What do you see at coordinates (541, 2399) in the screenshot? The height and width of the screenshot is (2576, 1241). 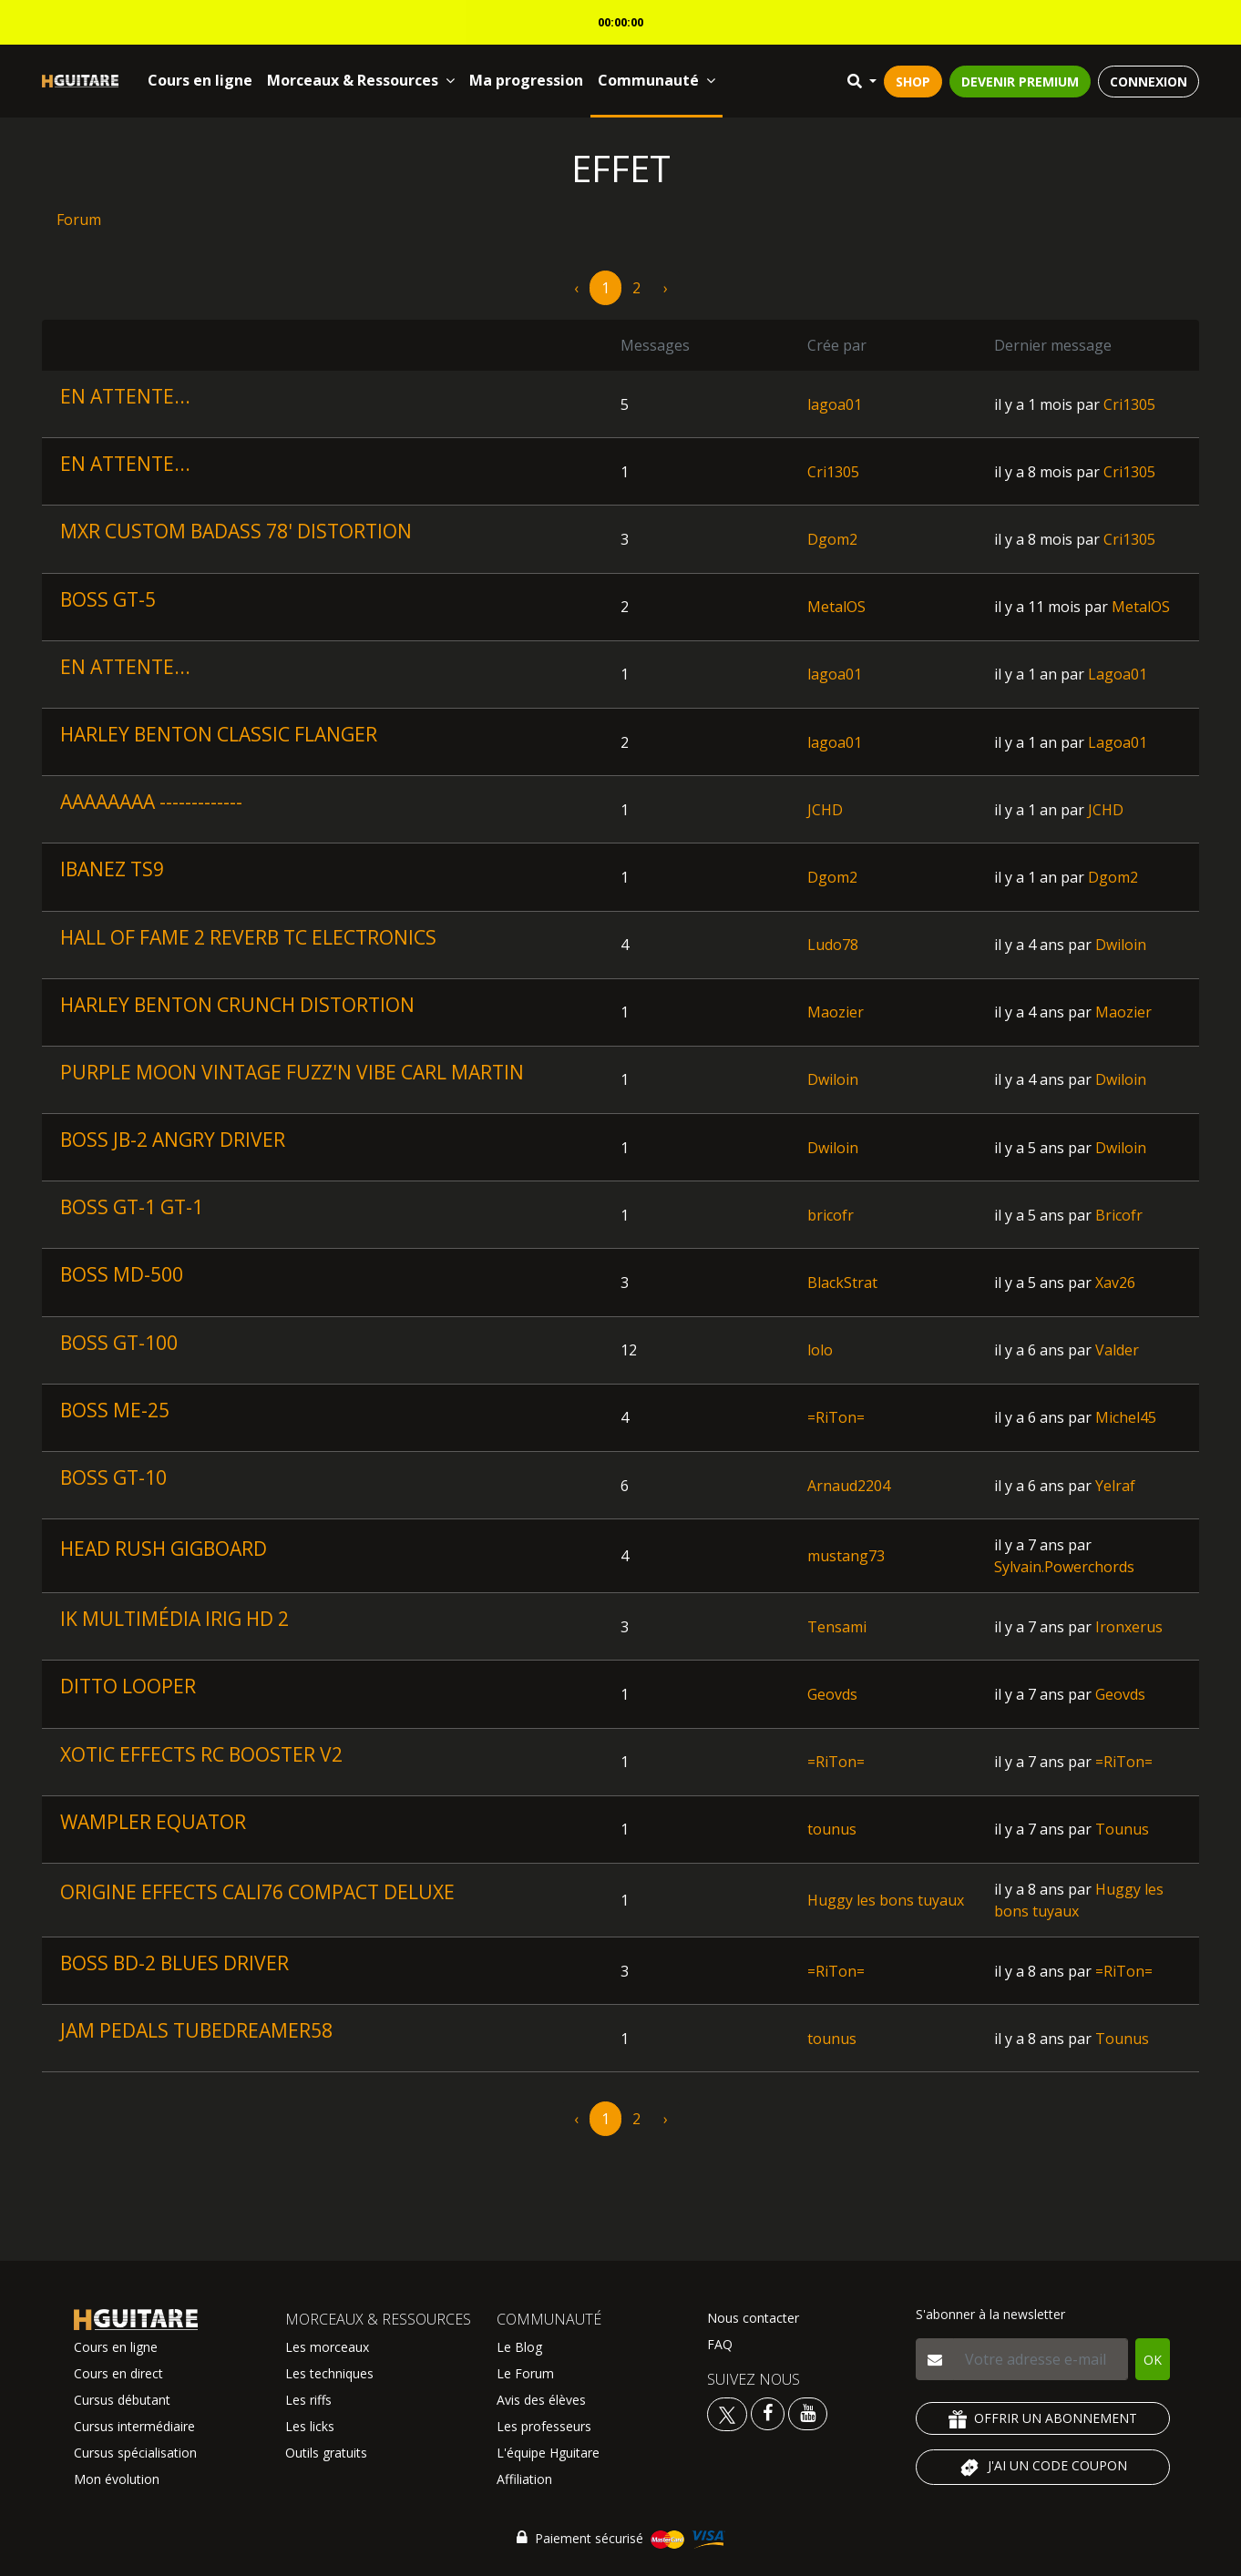 I see `Avis des élèves` at bounding box center [541, 2399].